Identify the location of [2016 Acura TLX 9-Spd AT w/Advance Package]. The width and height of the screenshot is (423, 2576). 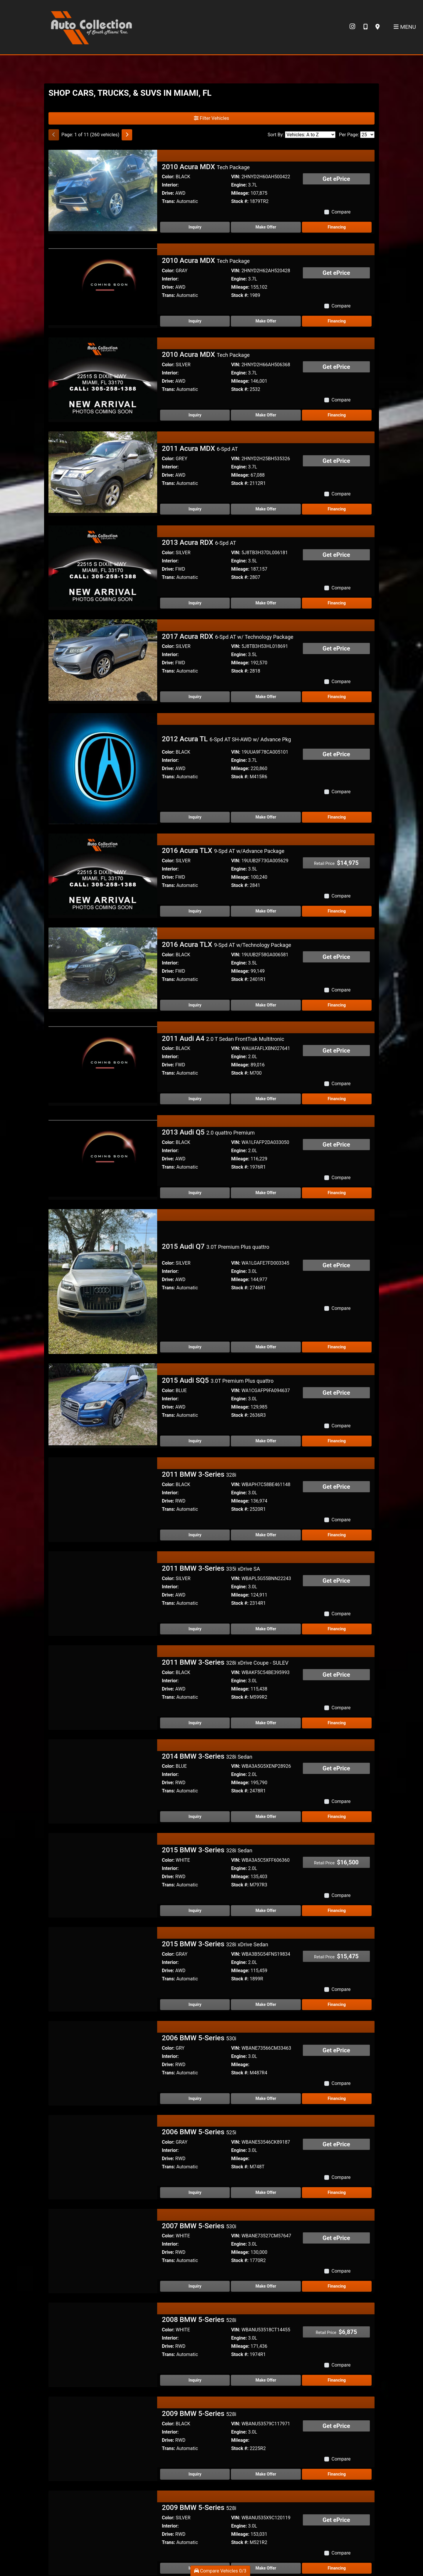
(102, 874).